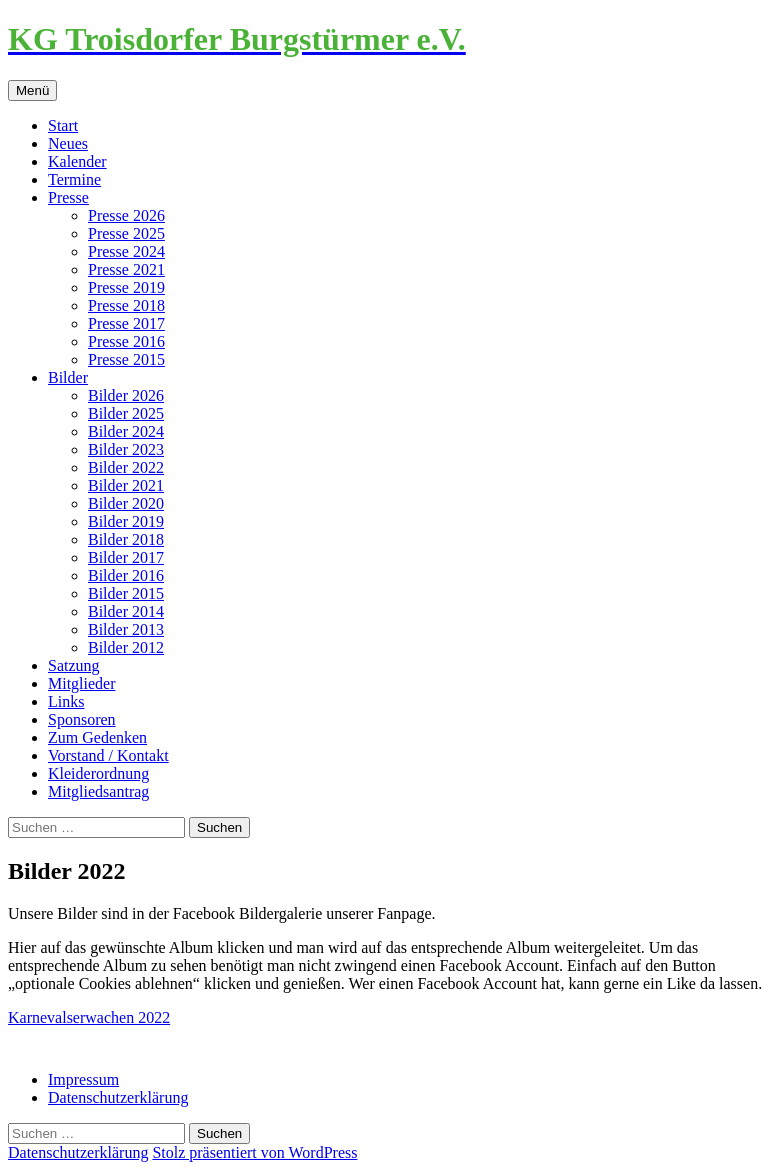 This screenshot has width=779, height=1170. Describe the element at coordinates (126, 575) in the screenshot. I see `Bilder 2016` at that location.